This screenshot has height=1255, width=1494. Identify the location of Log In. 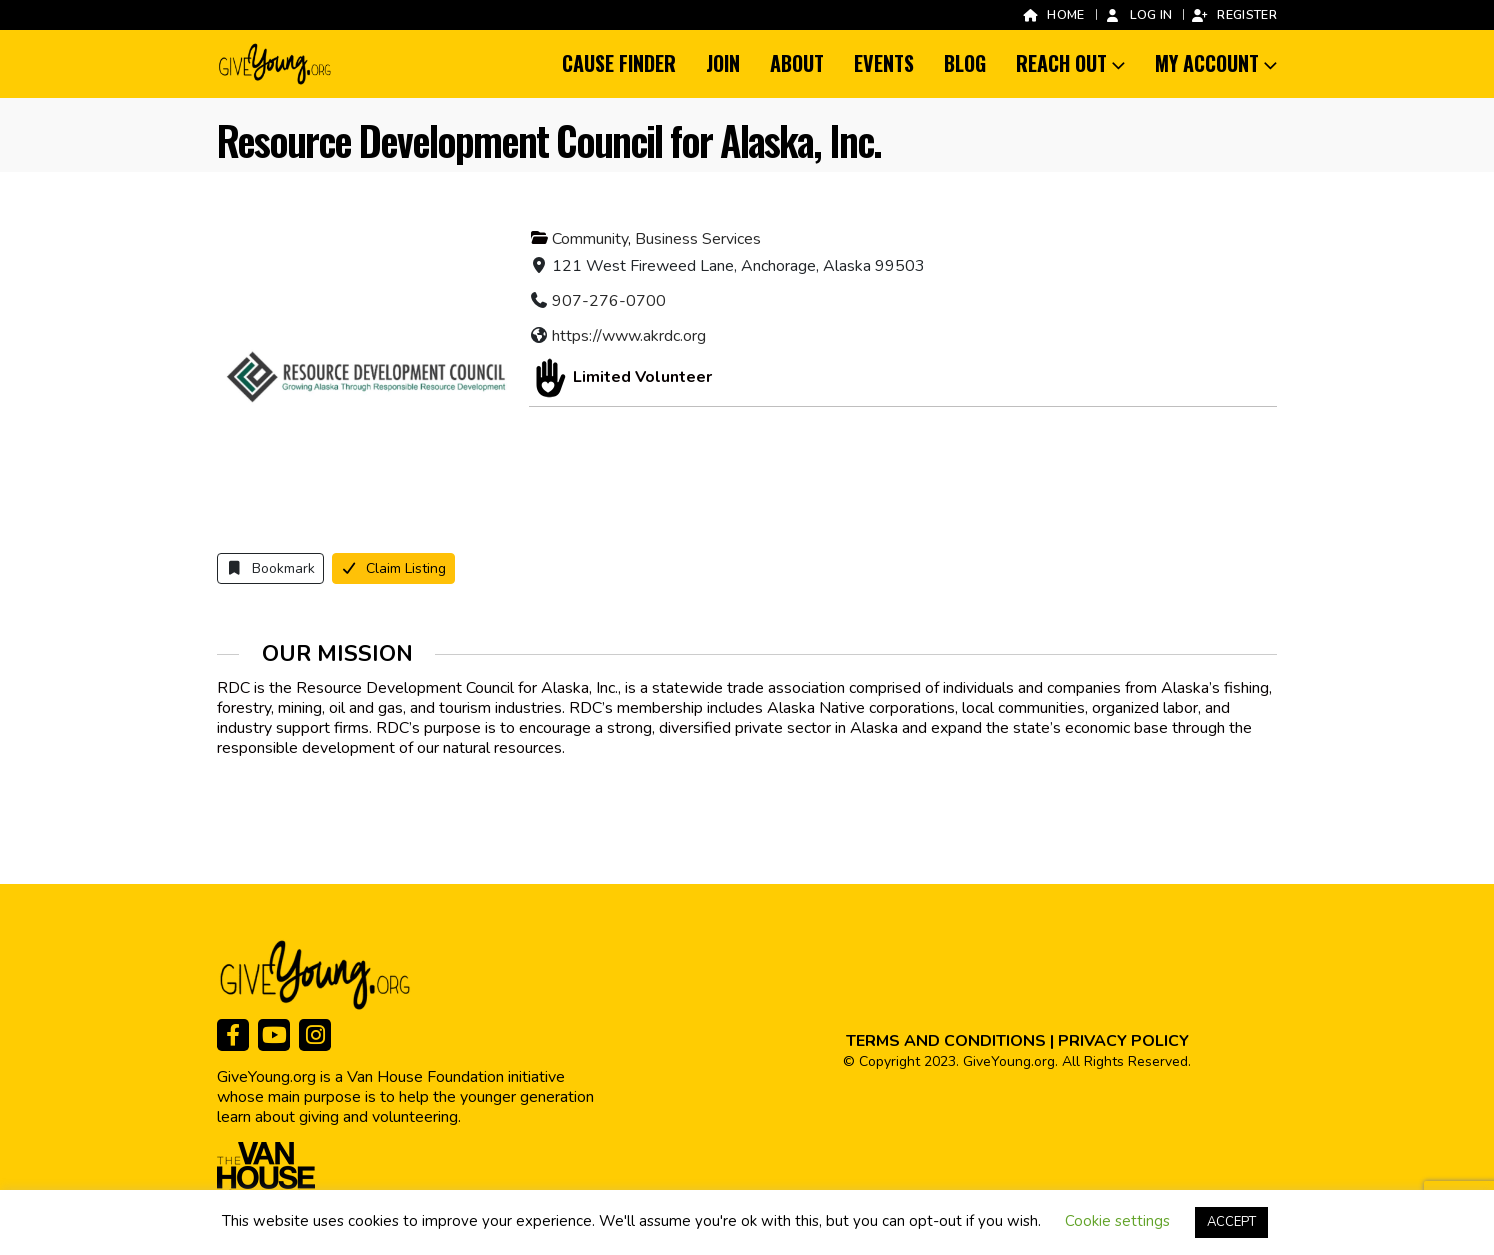
(1138, 14).